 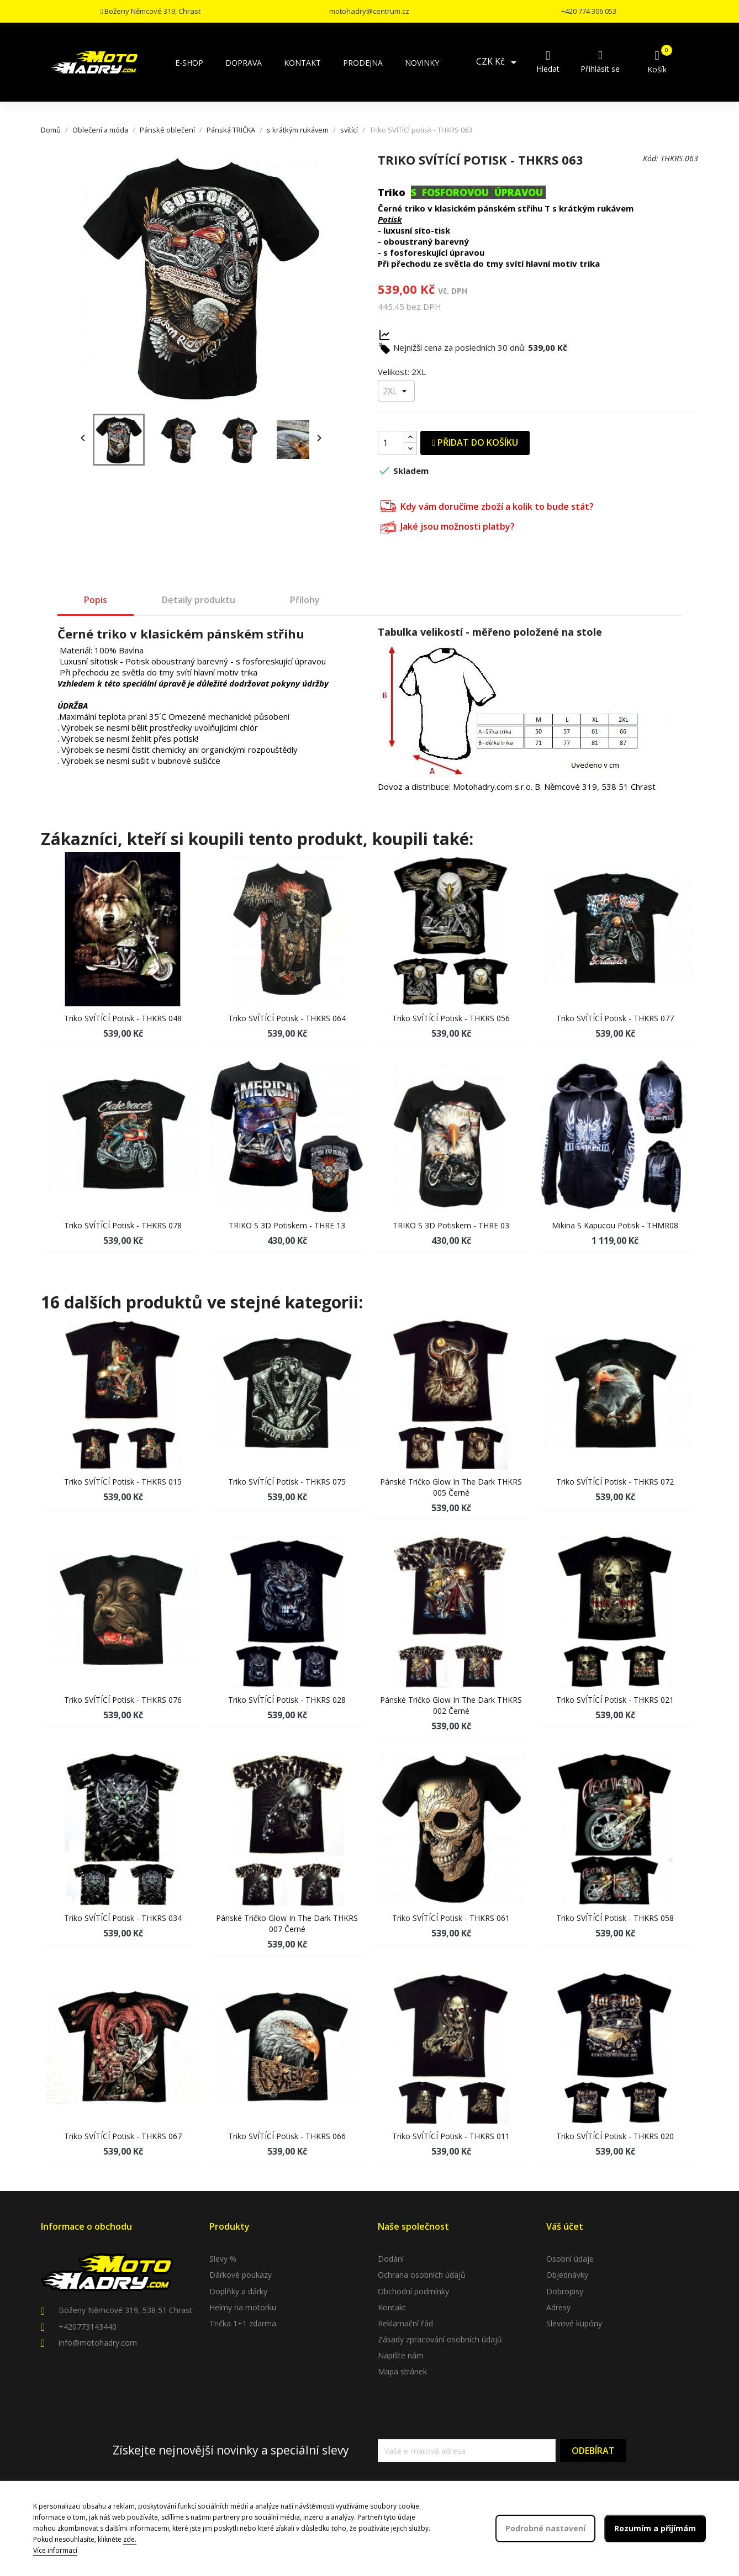 What do you see at coordinates (451, 1487) in the screenshot?
I see `Pánské tričko glow in the dark THKRS 005 černé` at bounding box center [451, 1487].